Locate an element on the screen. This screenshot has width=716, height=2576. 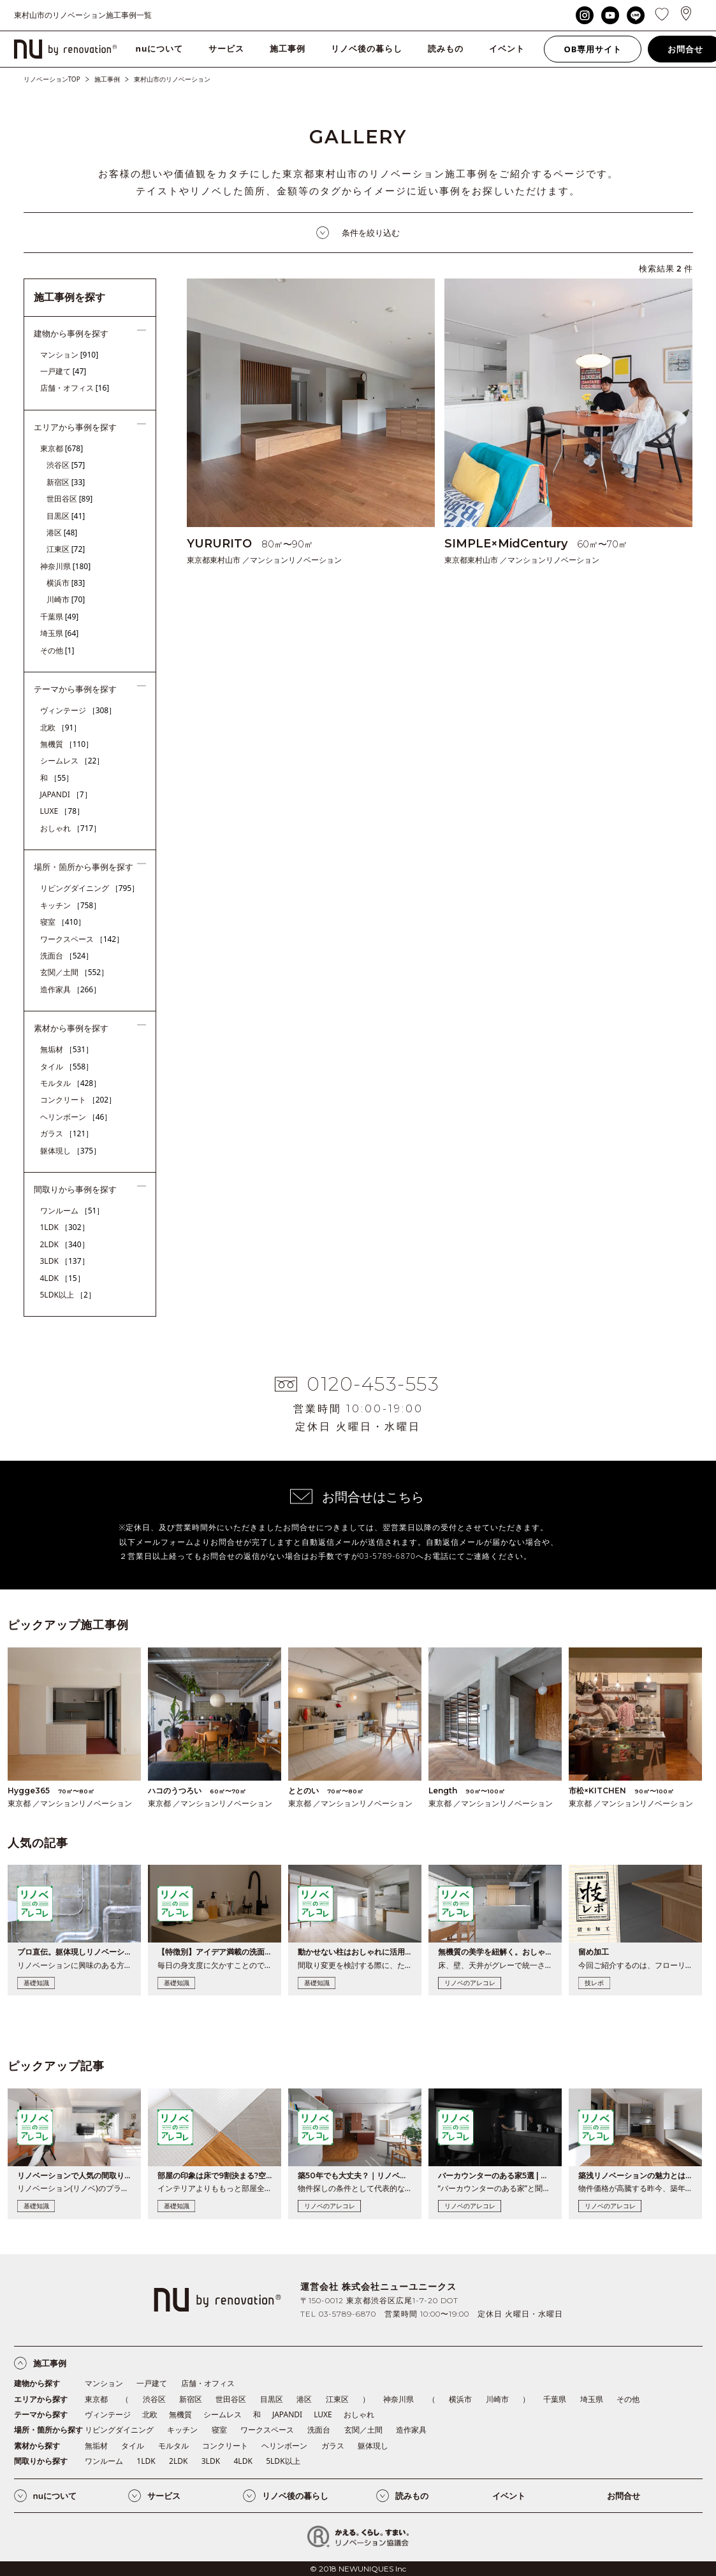
ガラス is located at coordinates (67, 1133).